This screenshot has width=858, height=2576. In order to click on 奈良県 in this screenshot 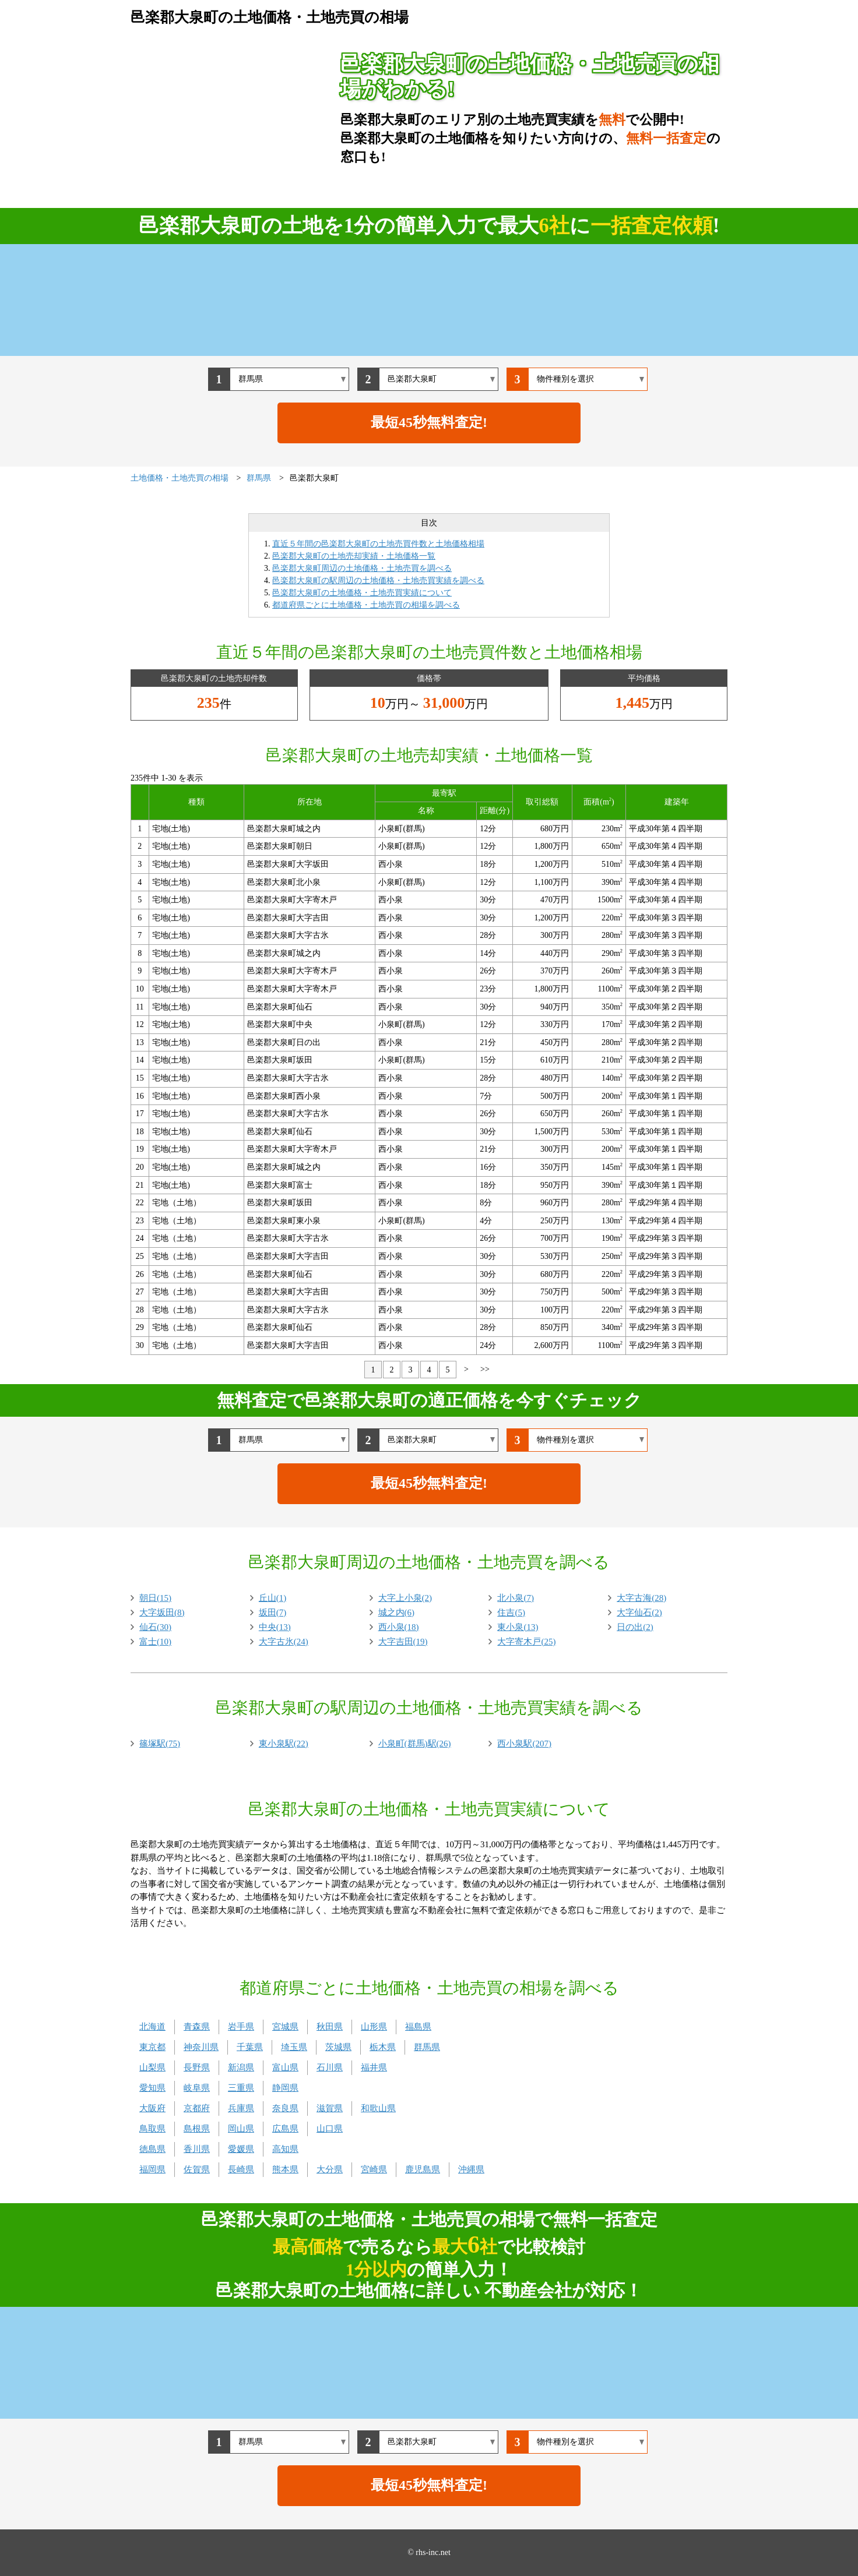, I will do `click(285, 2108)`.